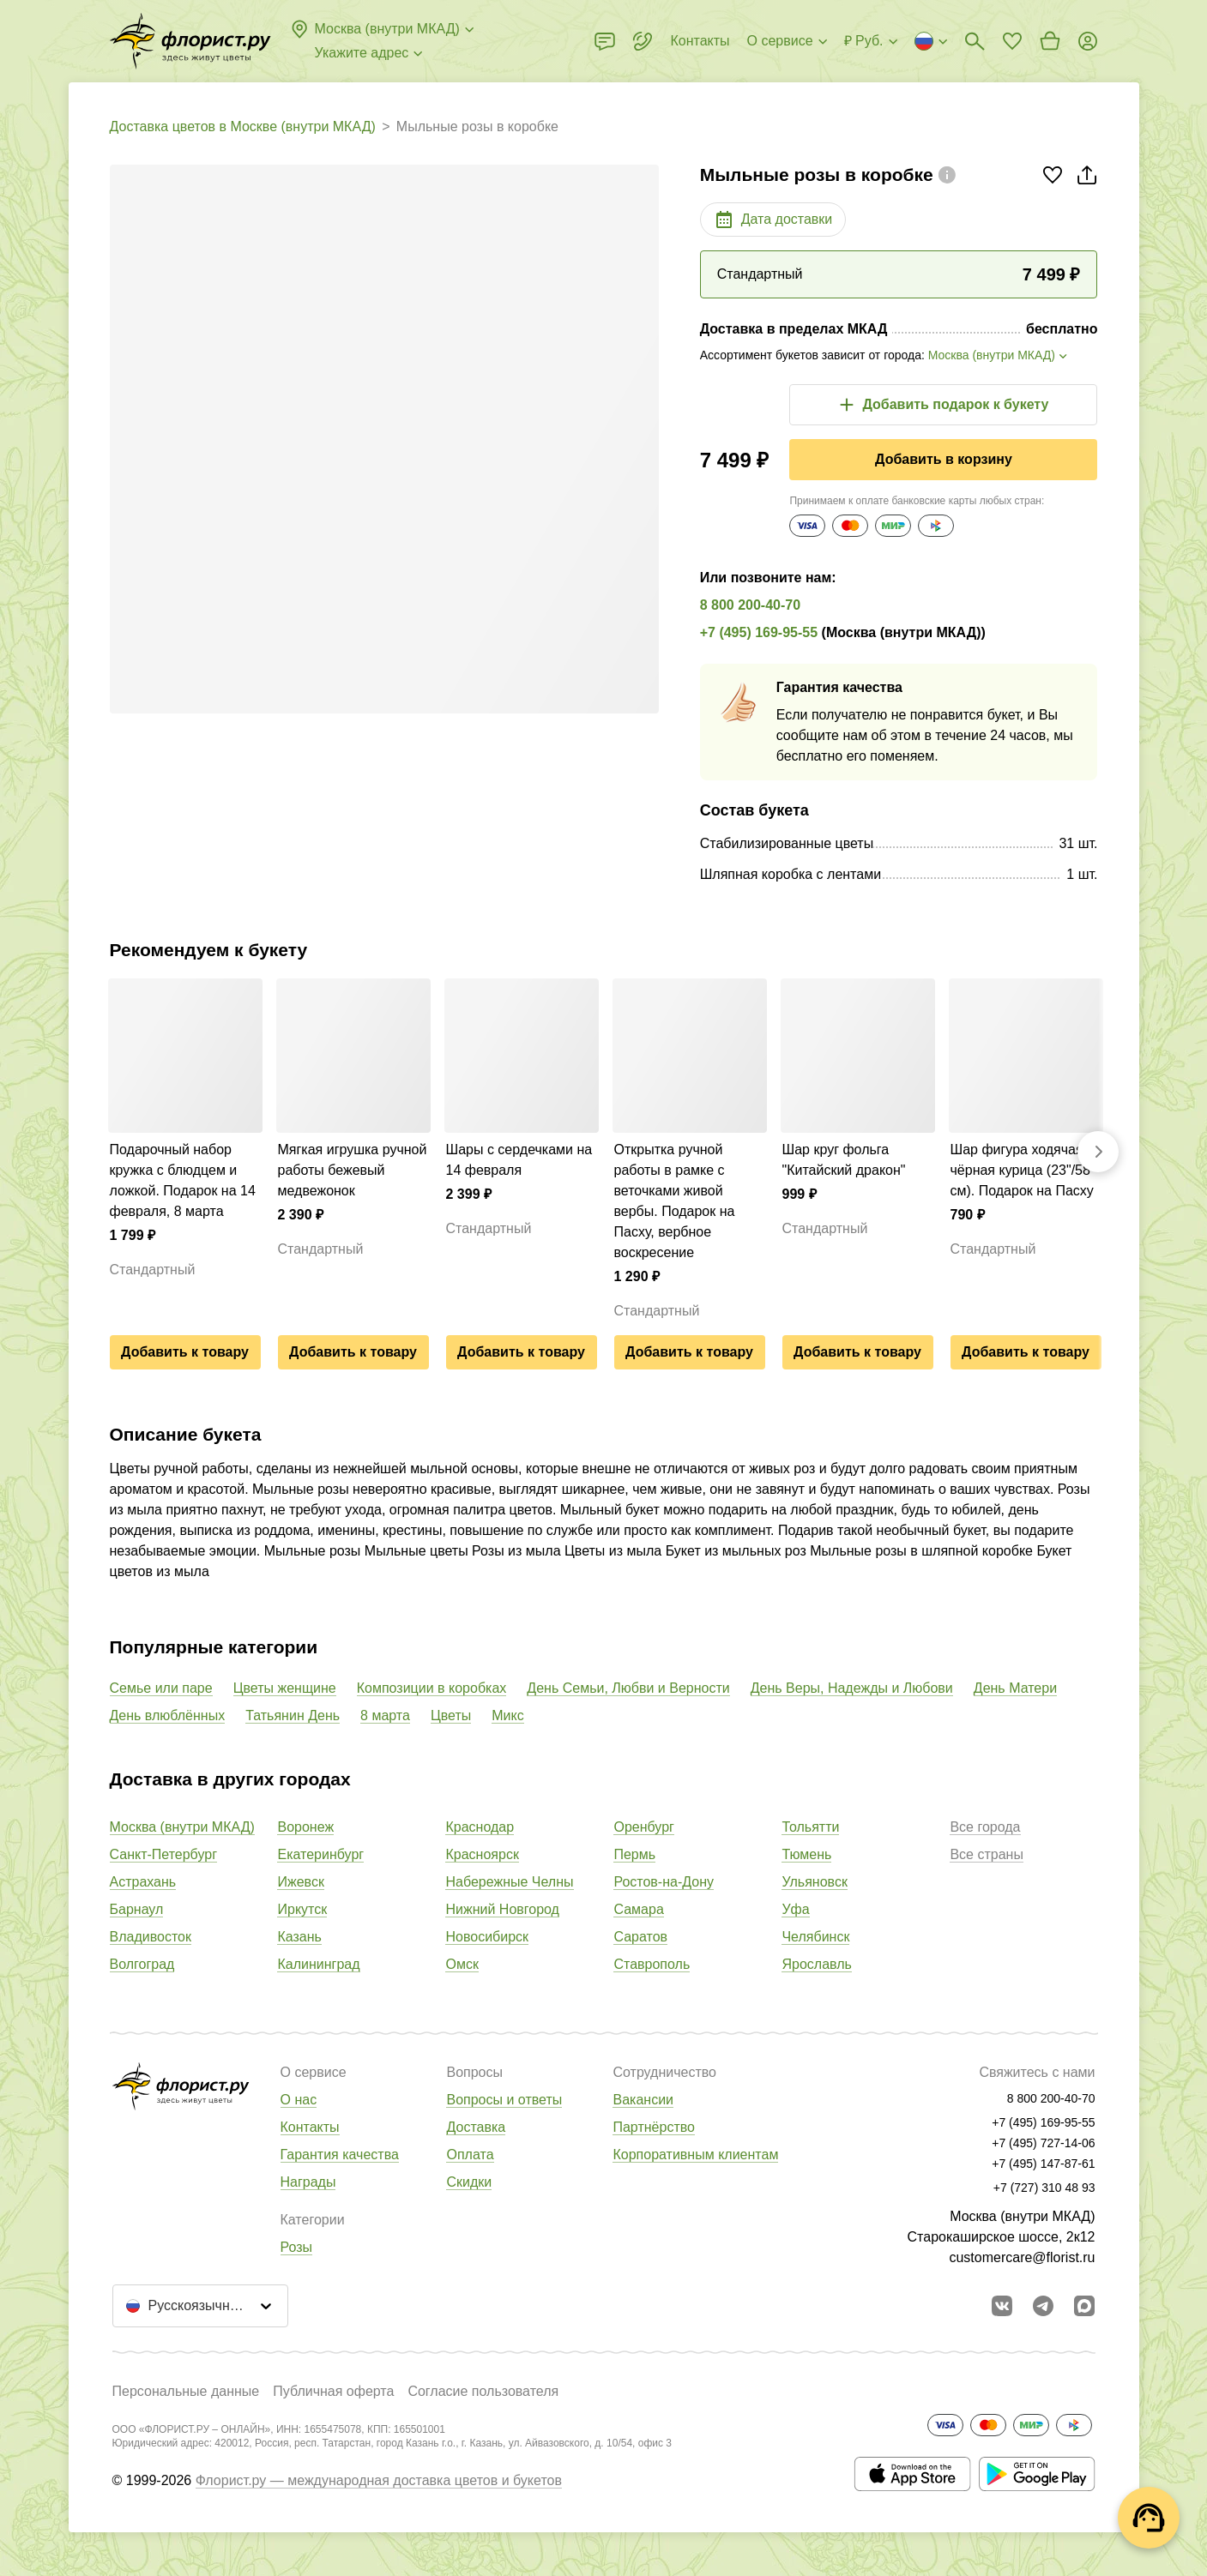  What do you see at coordinates (284, 1688) in the screenshot?
I see `Цветы женщине` at bounding box center [284, 1688].